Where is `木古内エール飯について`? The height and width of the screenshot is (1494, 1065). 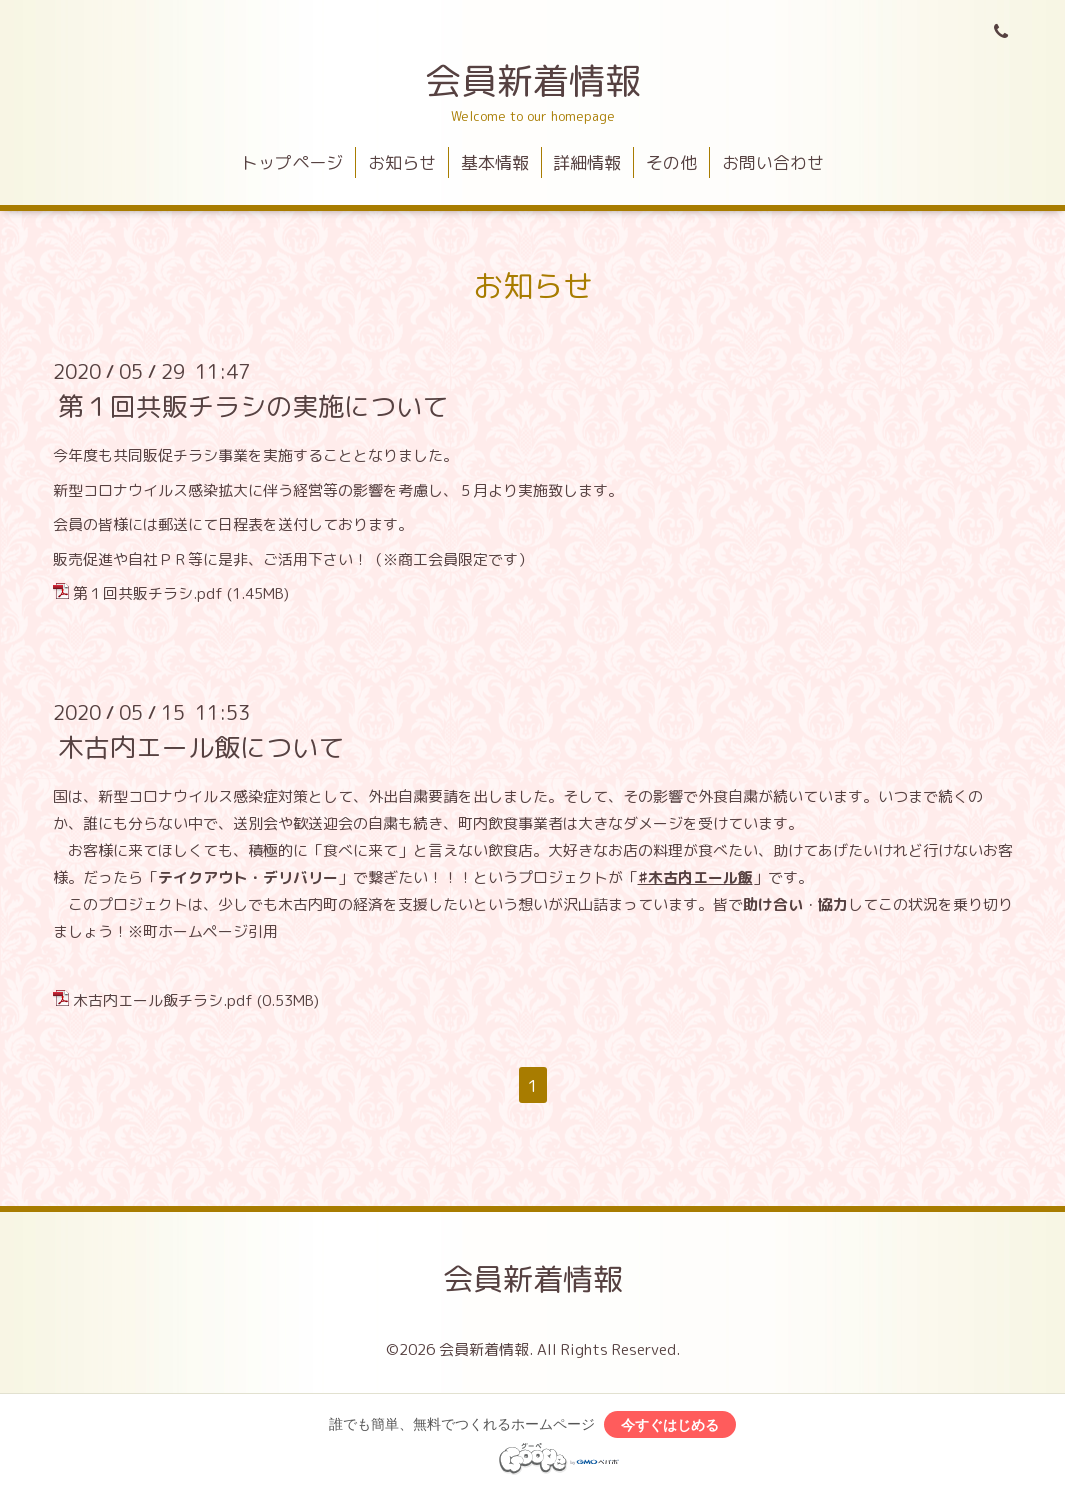
木古内エール飯について is located at coordinates (201, 747).